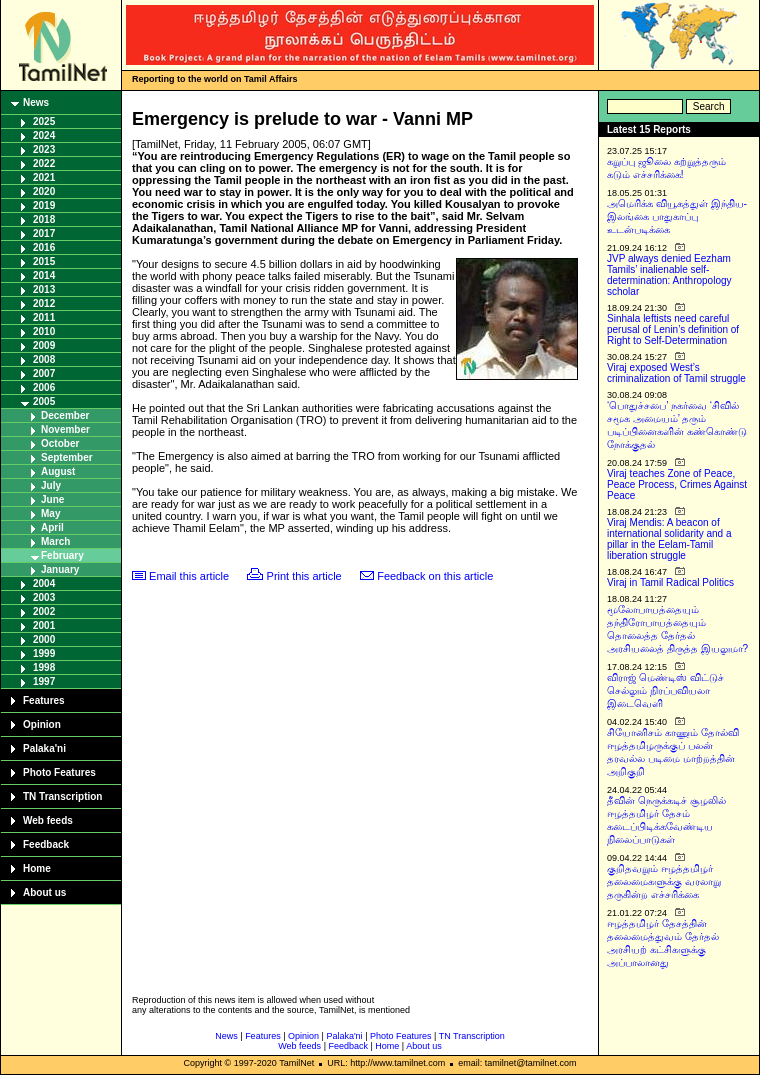 The width and height of the screenshot is (760, 1075). What do you see at coordinates (44, 639) in the screenshot?
I see `2000` at bounding box center [44, 639].